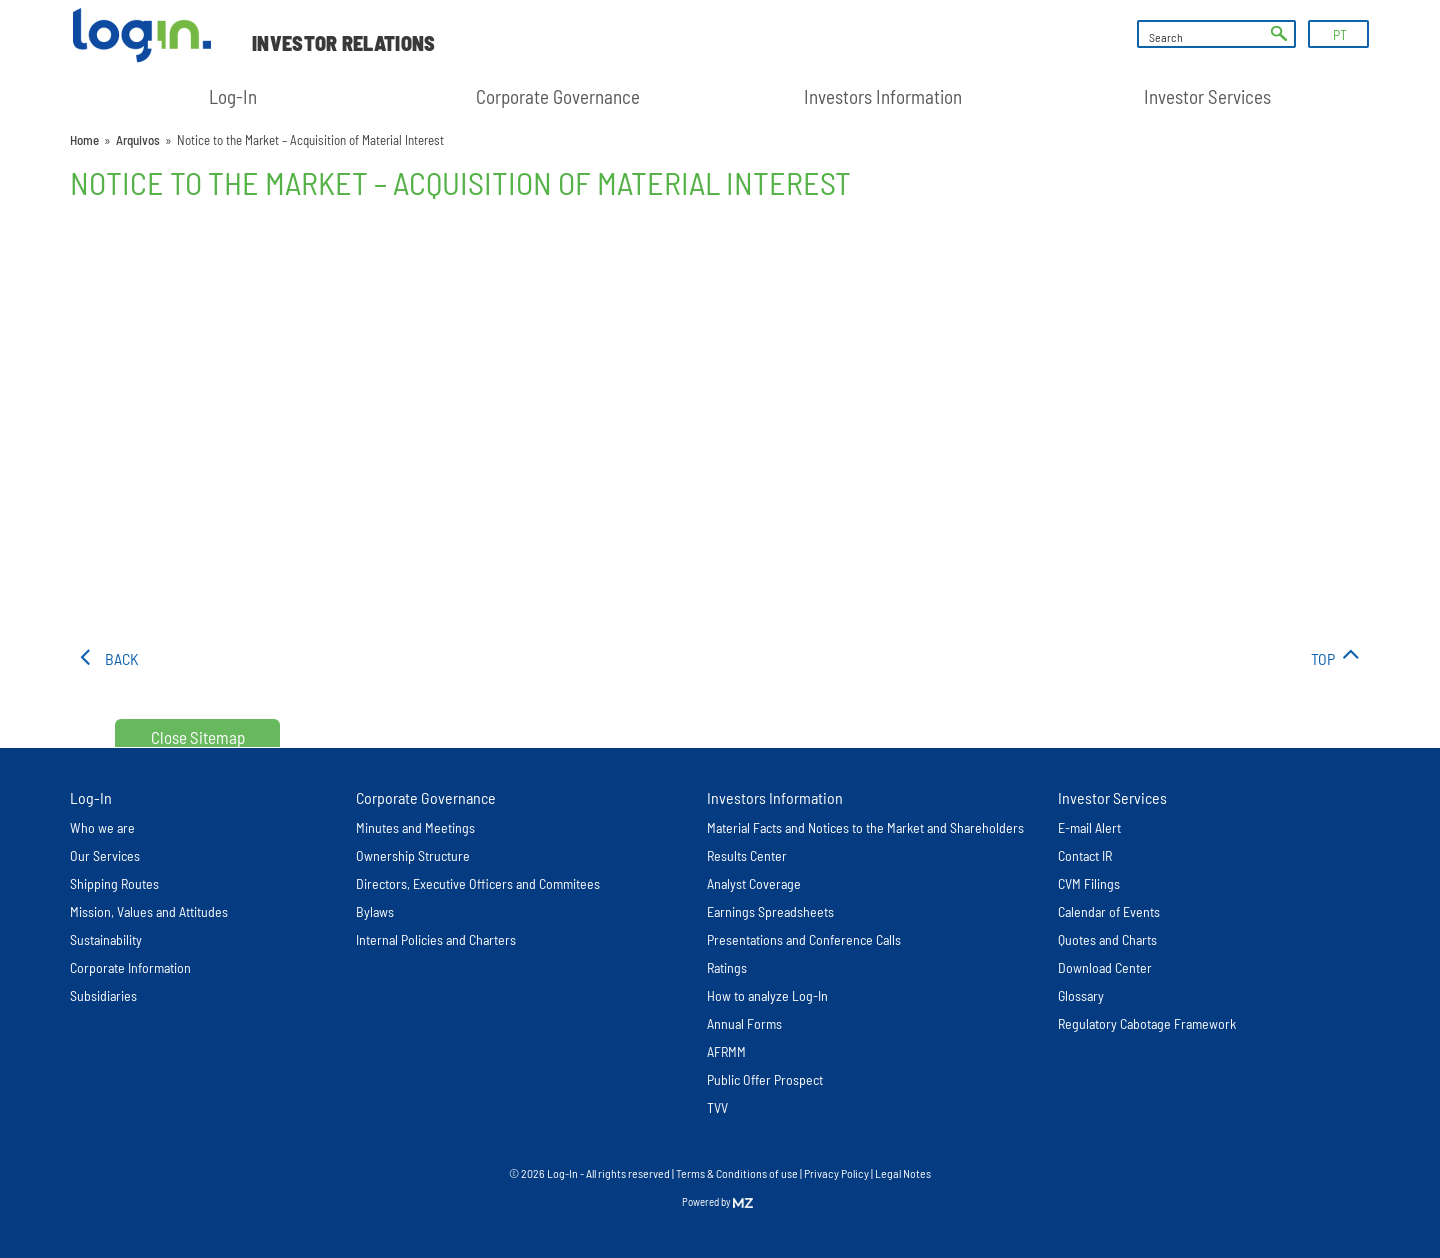 Image resolution: width=1440 pixels, height=1258 pixels. Describe the element at coordinates (558, 96) in the screenshot. I see `Corporate Governance` at that location.